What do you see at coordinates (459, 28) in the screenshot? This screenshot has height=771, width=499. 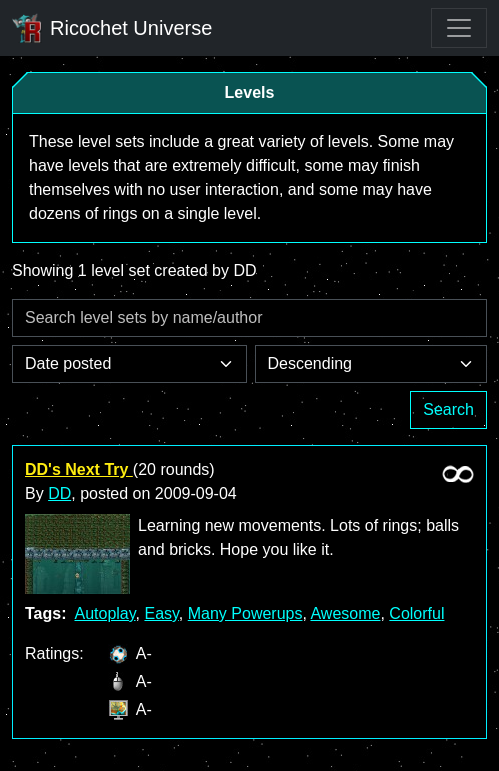 I see `[Toggle navigation]` at bounding box center [459, 28].